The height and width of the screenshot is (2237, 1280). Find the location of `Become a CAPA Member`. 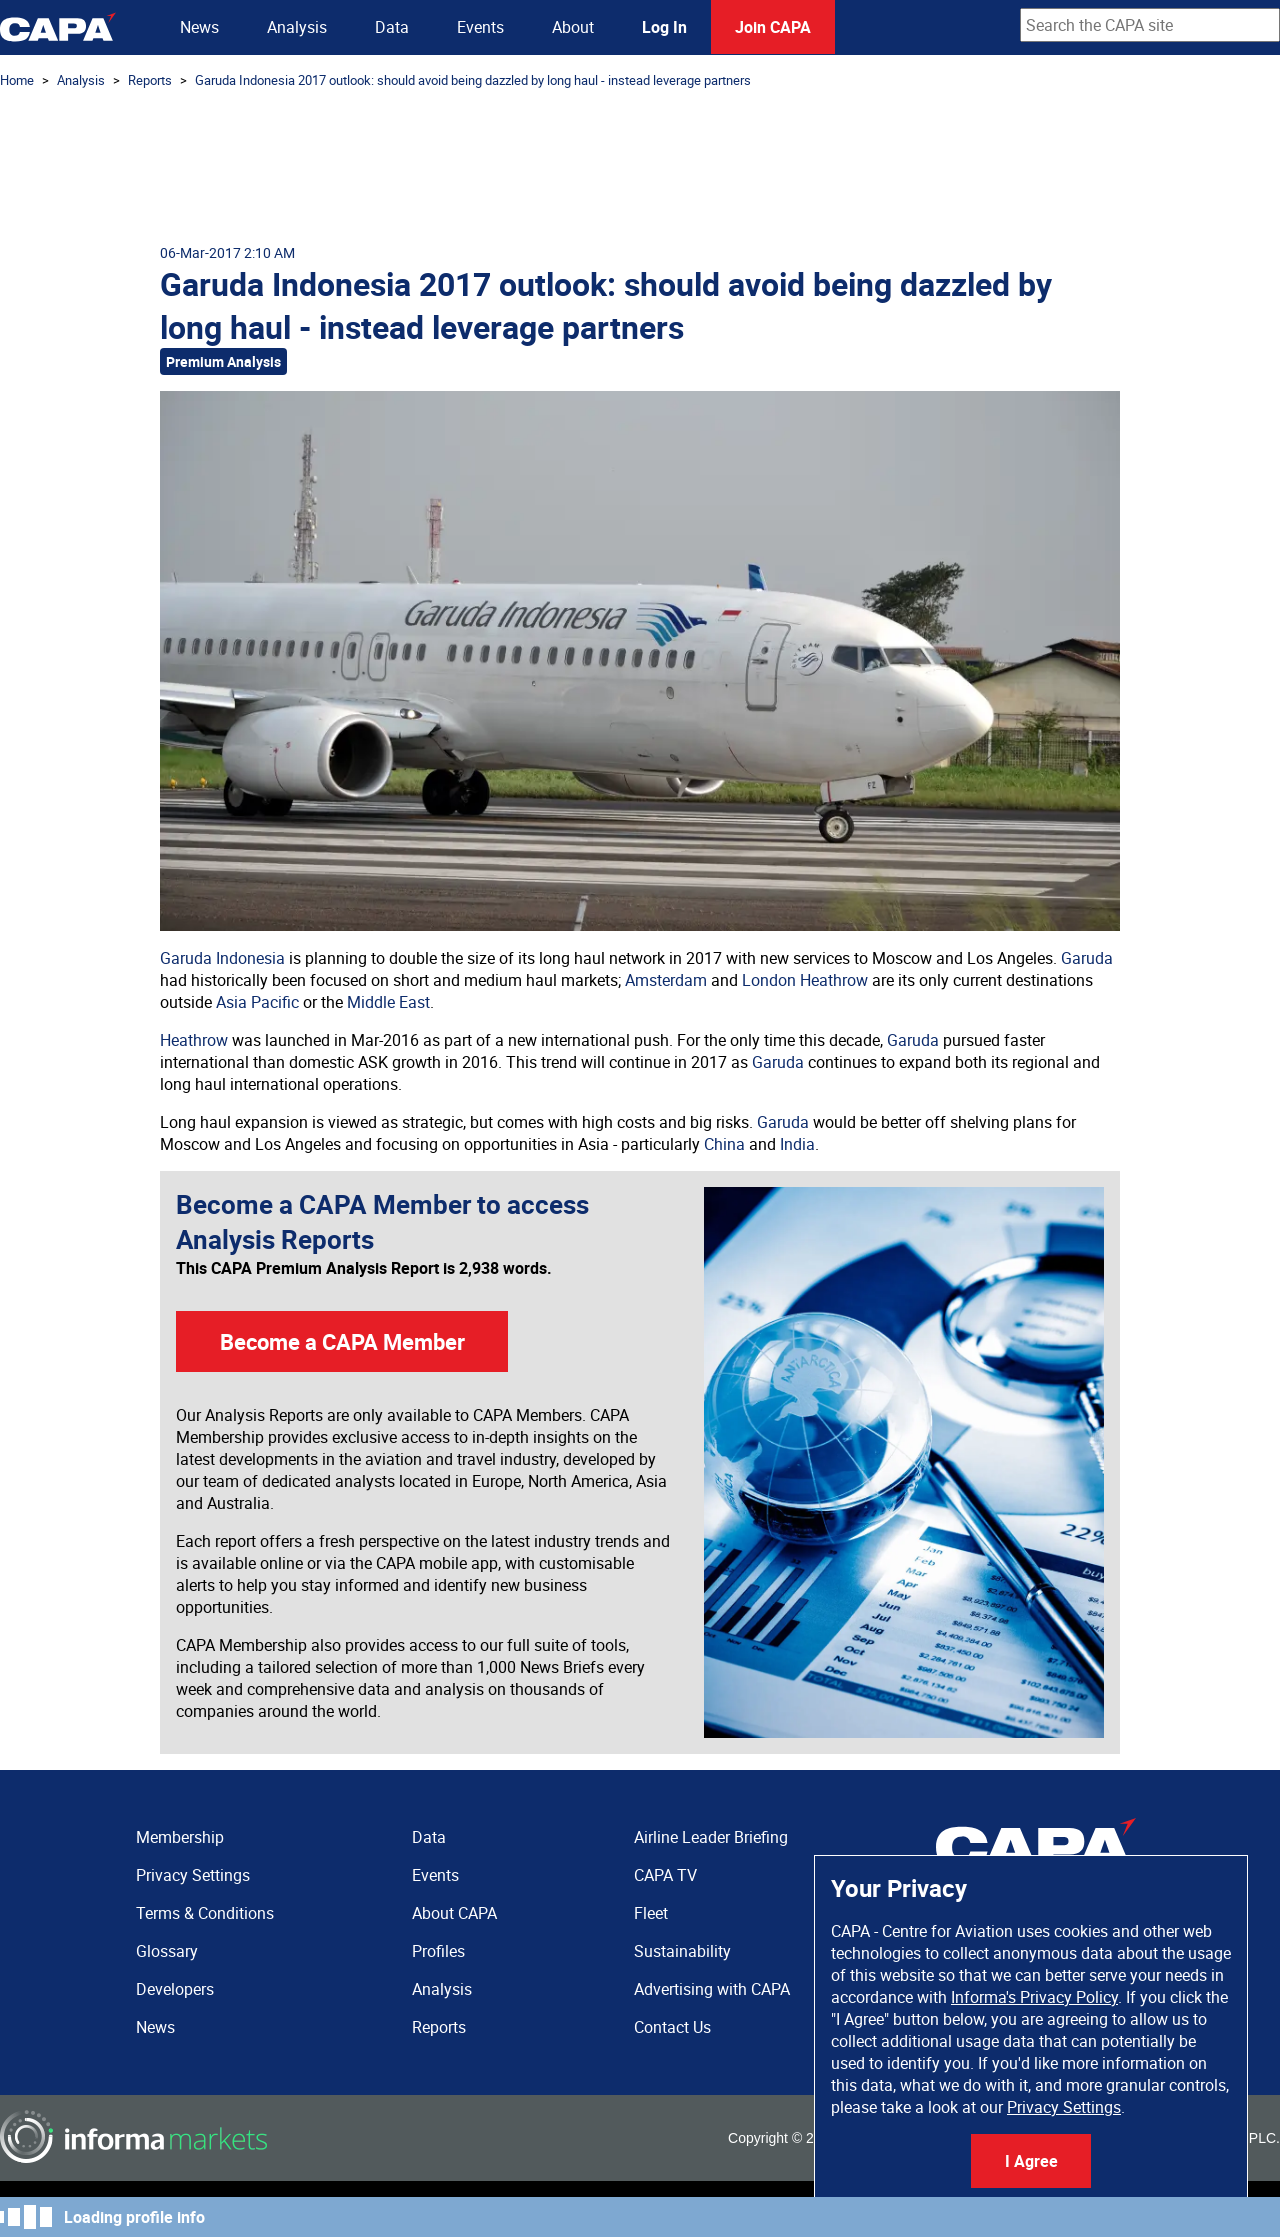

Become a CAPA Member is located at coordinates (342, 1341).